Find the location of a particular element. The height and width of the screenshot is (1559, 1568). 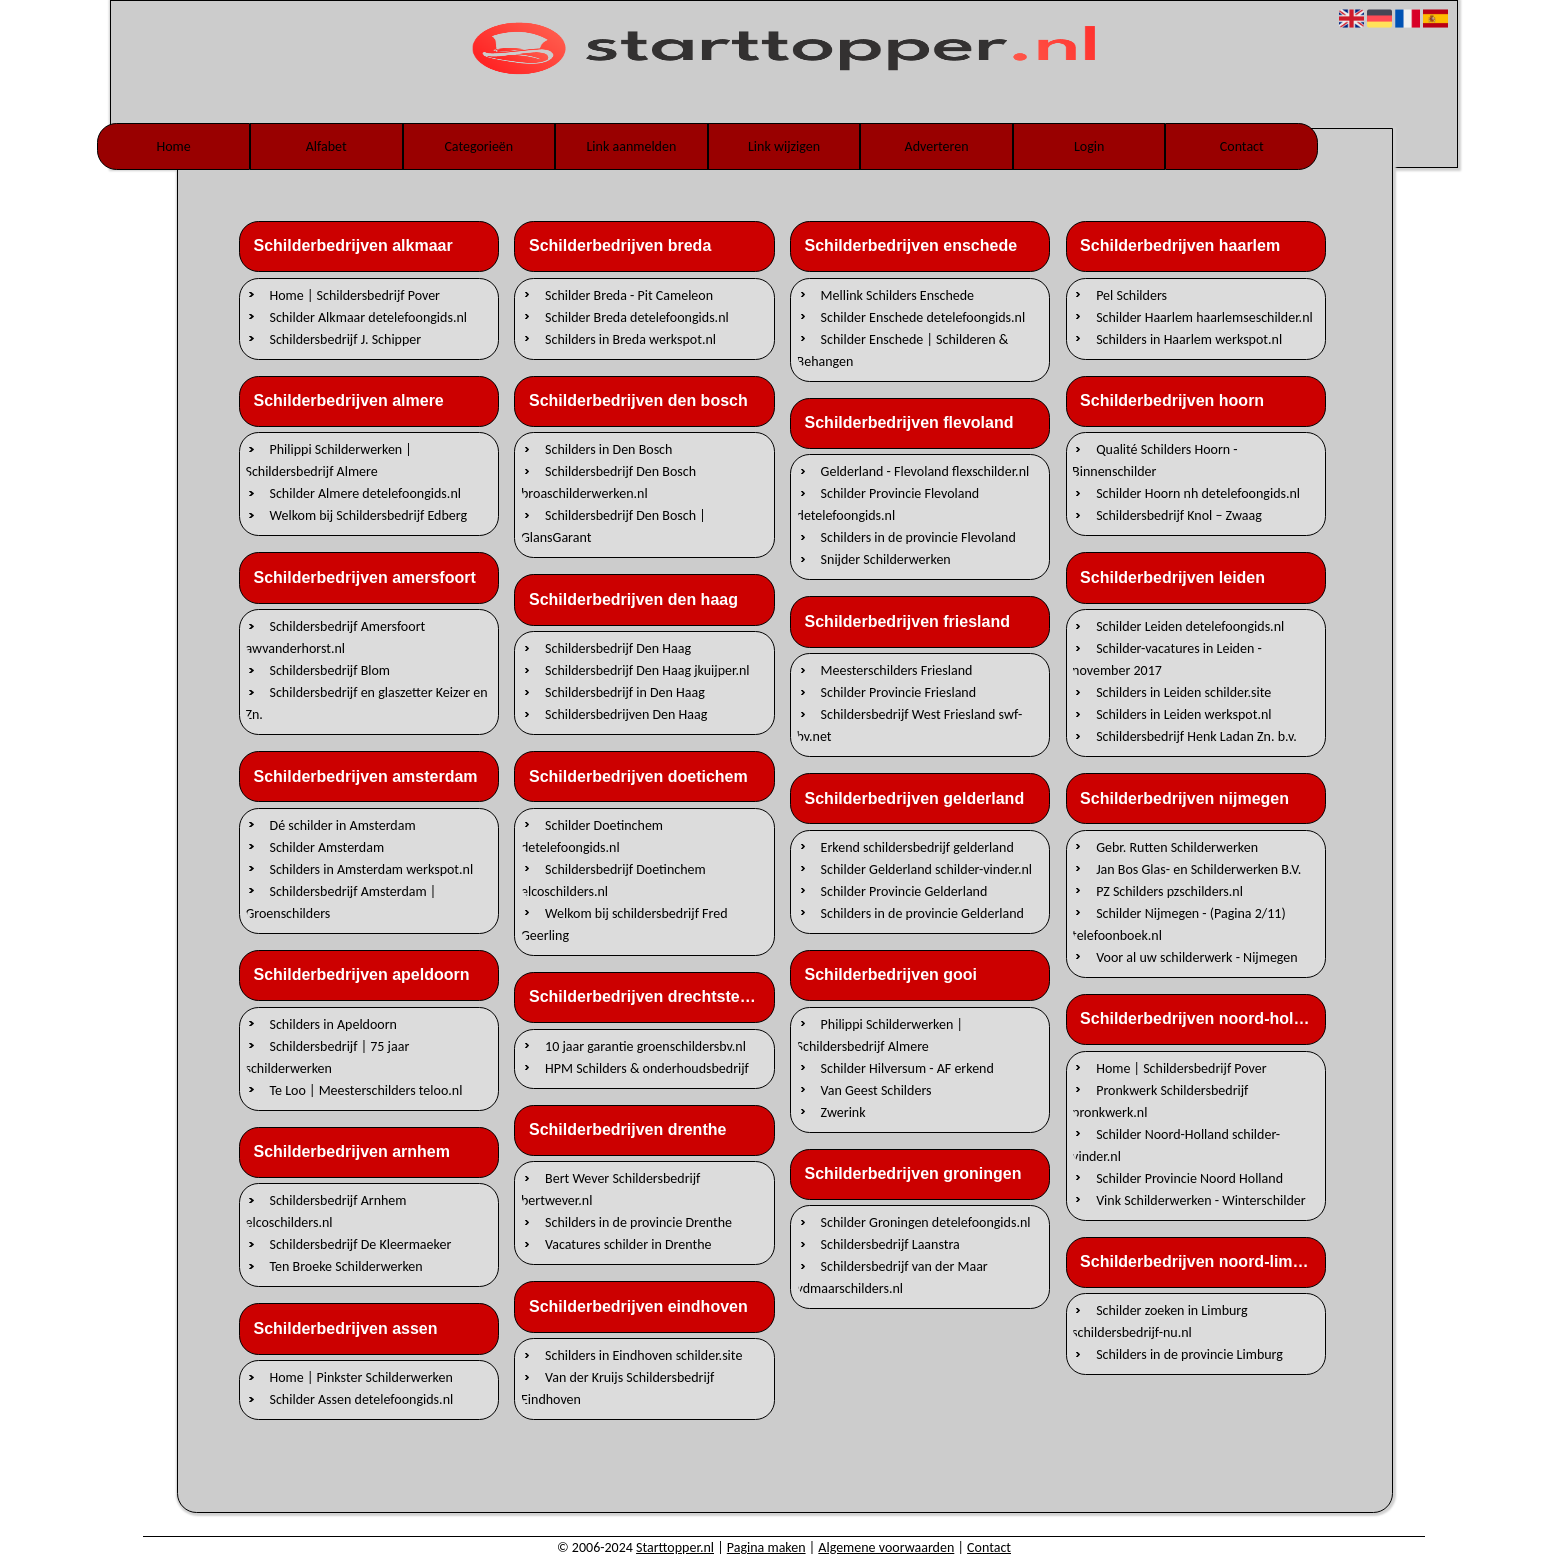

Pel Schilders is located at coordinates (1131, 294).